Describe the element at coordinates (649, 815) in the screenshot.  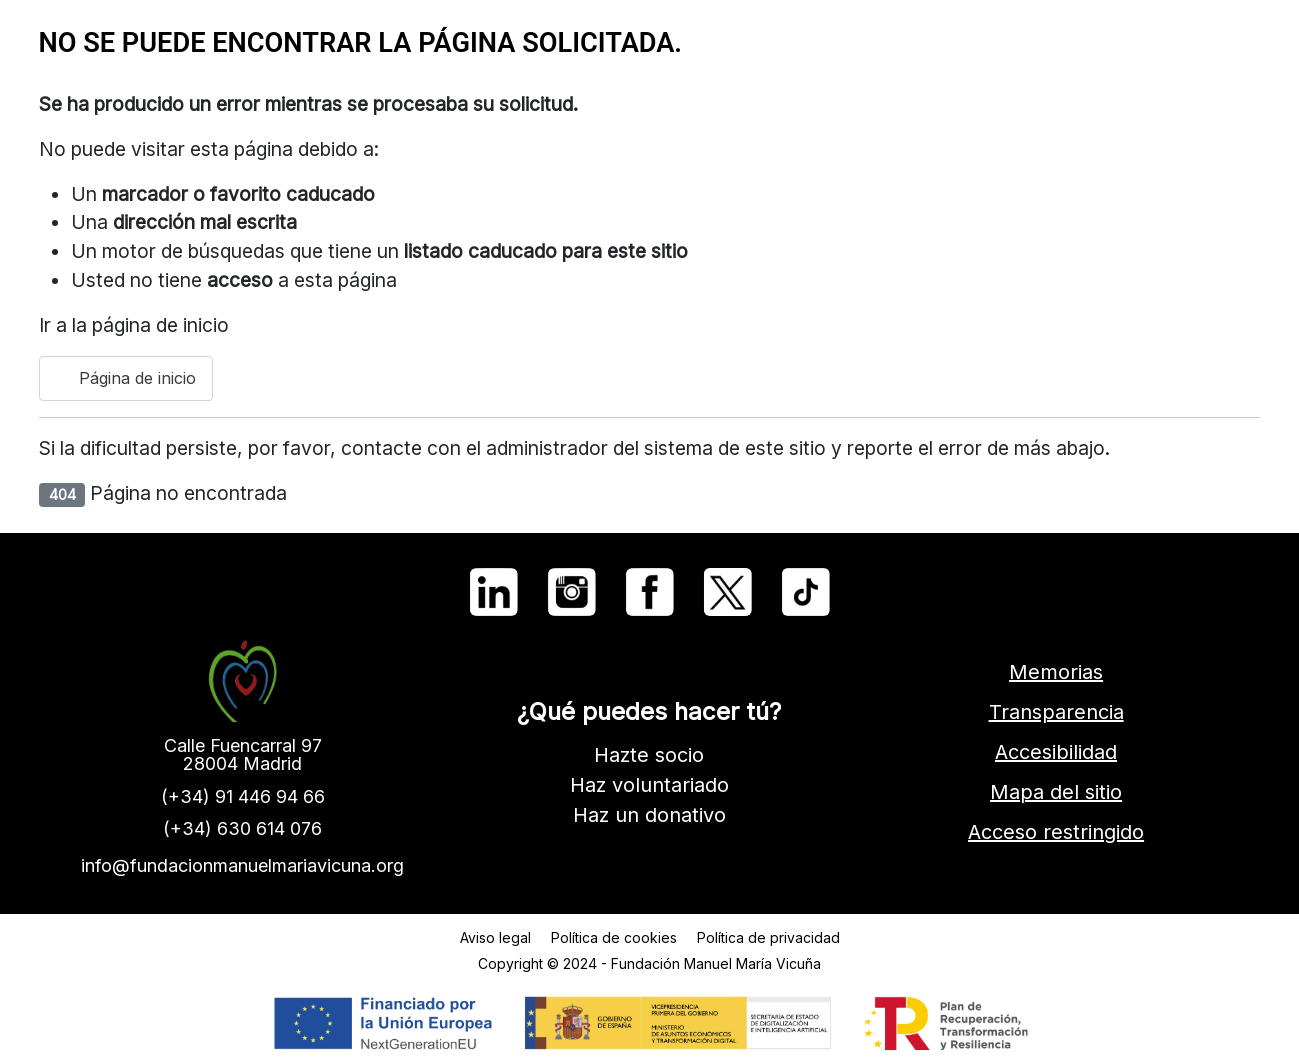
I see `Haz un donativo` at that location.